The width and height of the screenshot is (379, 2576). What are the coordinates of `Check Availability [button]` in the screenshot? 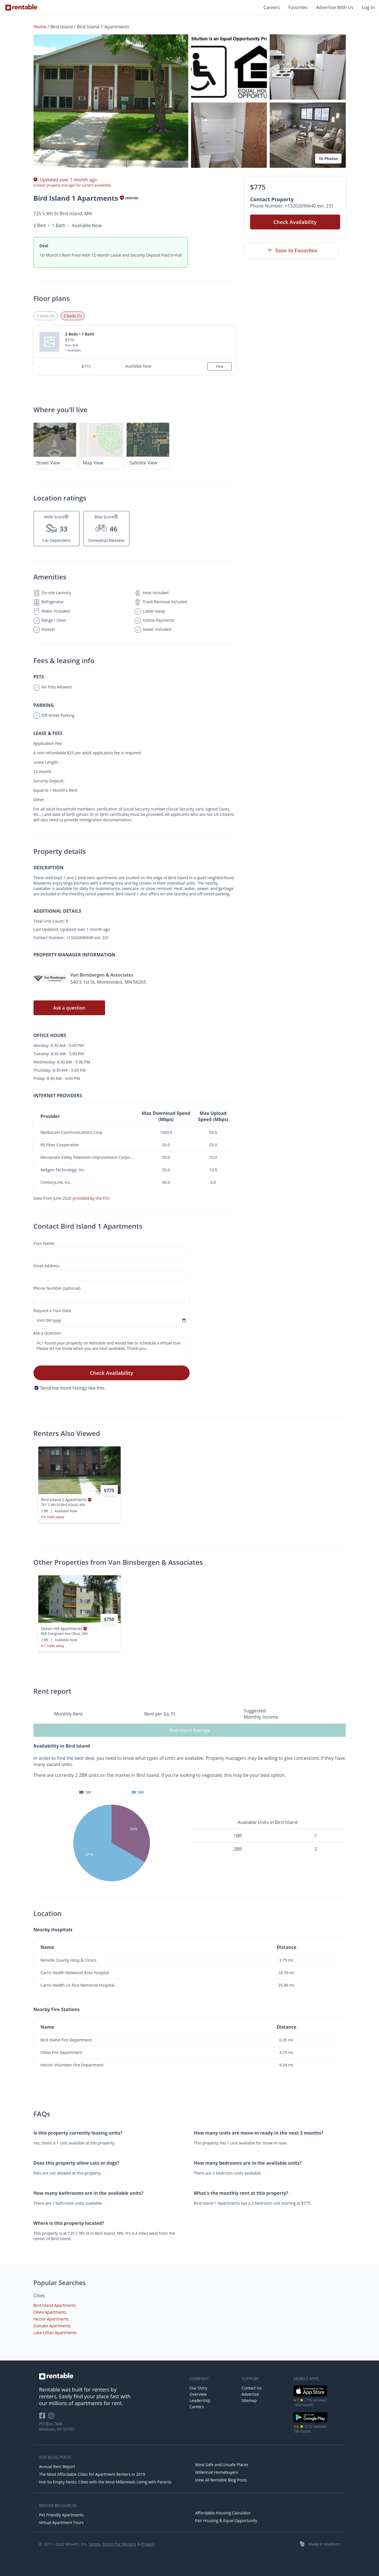 It's located at (295, 222).